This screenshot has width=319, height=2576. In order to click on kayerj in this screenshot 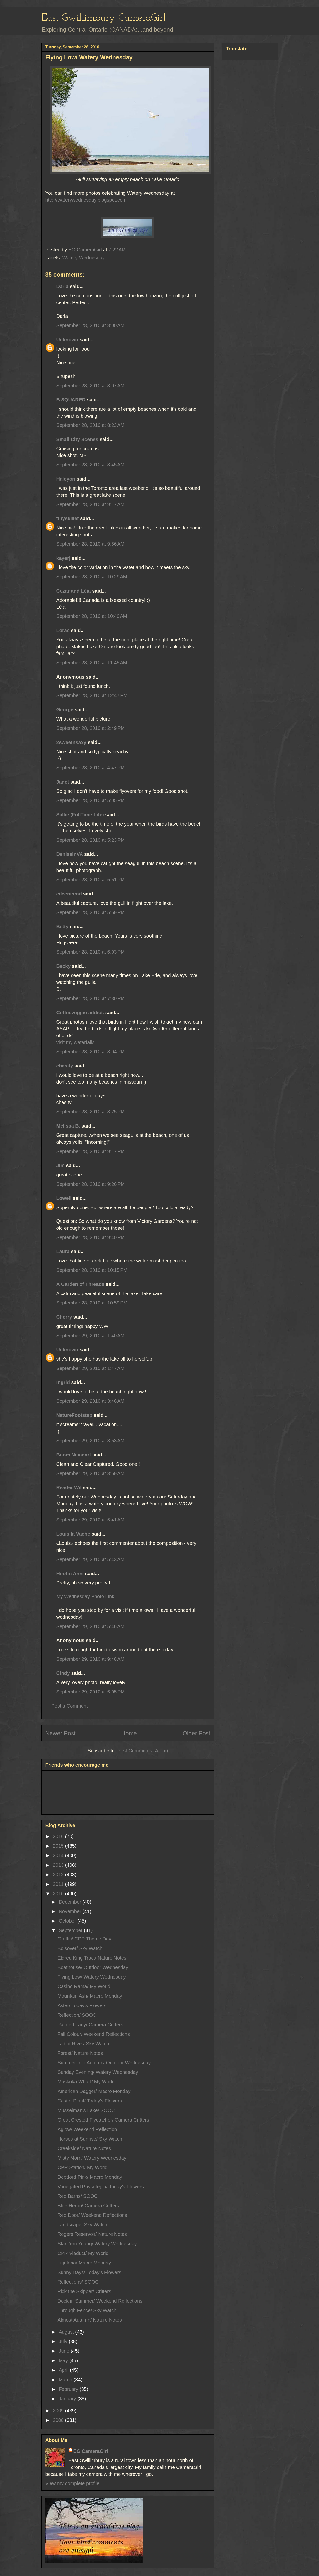, I will do `click(63, 558)`.